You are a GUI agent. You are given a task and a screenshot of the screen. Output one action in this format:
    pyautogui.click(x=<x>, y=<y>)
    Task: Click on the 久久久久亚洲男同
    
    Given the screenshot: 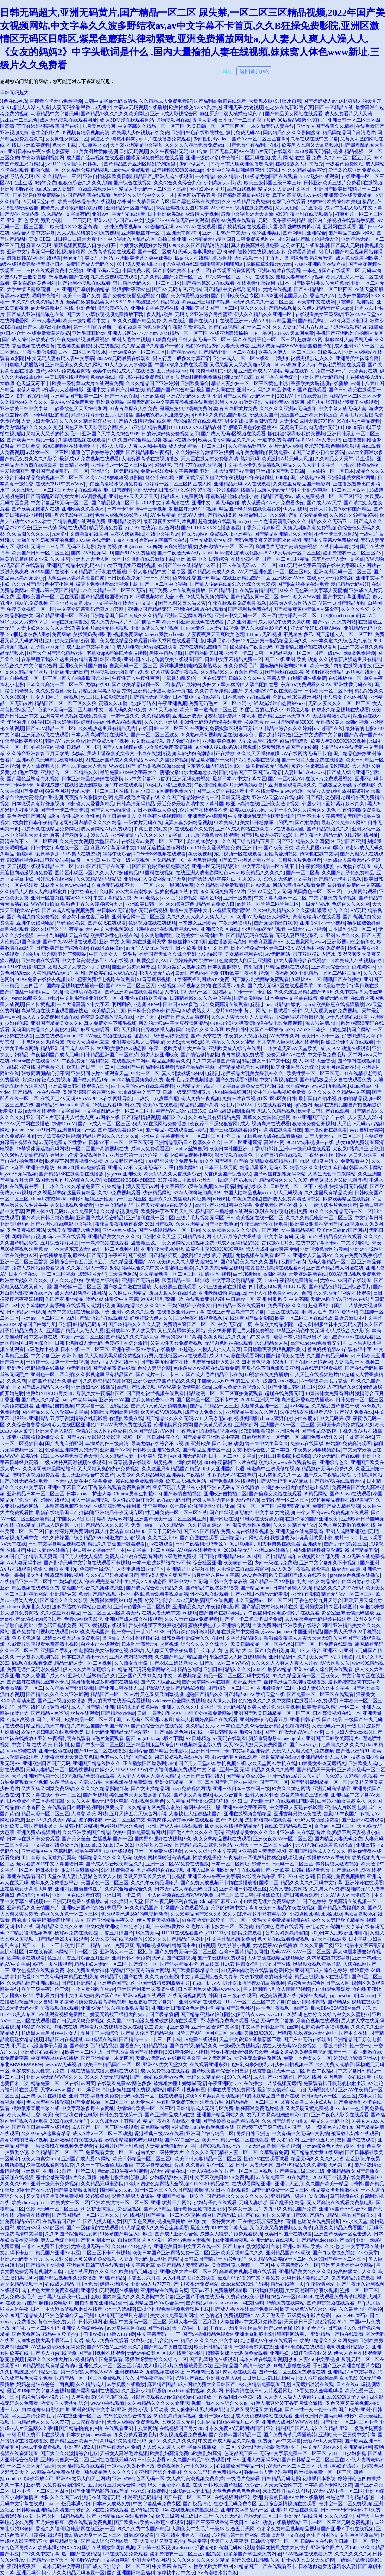 What is the action you would take?
    pyautogui.click(x=163, y=722)
    